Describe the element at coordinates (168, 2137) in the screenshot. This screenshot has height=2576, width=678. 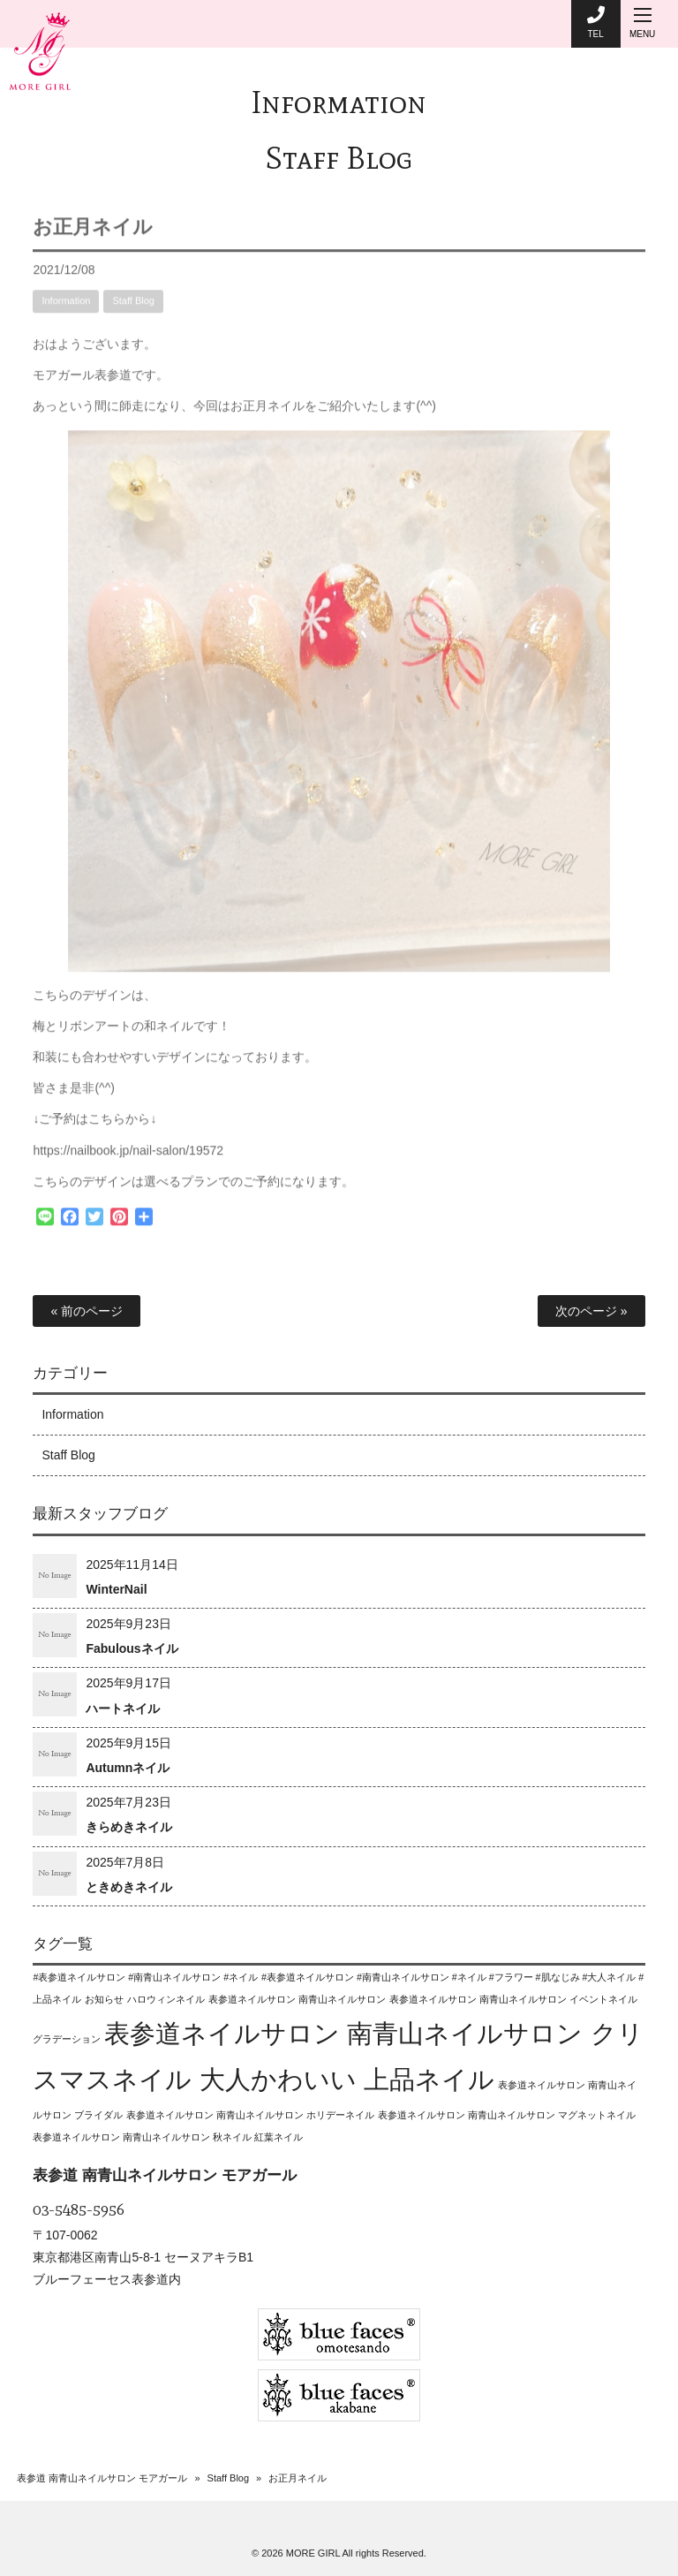
I see `表参道ネイルサロン 南青山ネイルサロン 秋ネイル 紅葉ネイル [表参道ネイルサロン 南青山ネイルサロン 秋ネイル 紅葉ネイル (1個の項目)]` at that location.